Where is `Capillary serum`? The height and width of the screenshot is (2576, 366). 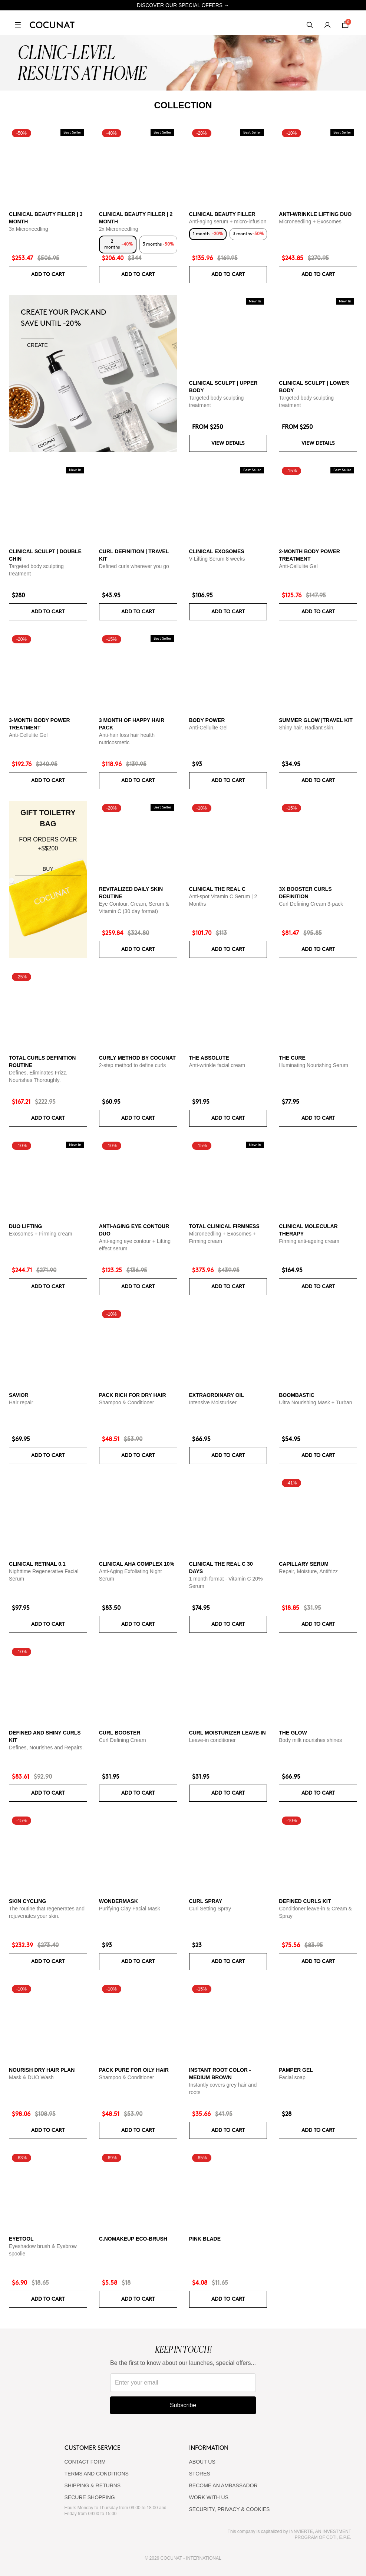 Capillary serum is located at coordinates (304, 1564).